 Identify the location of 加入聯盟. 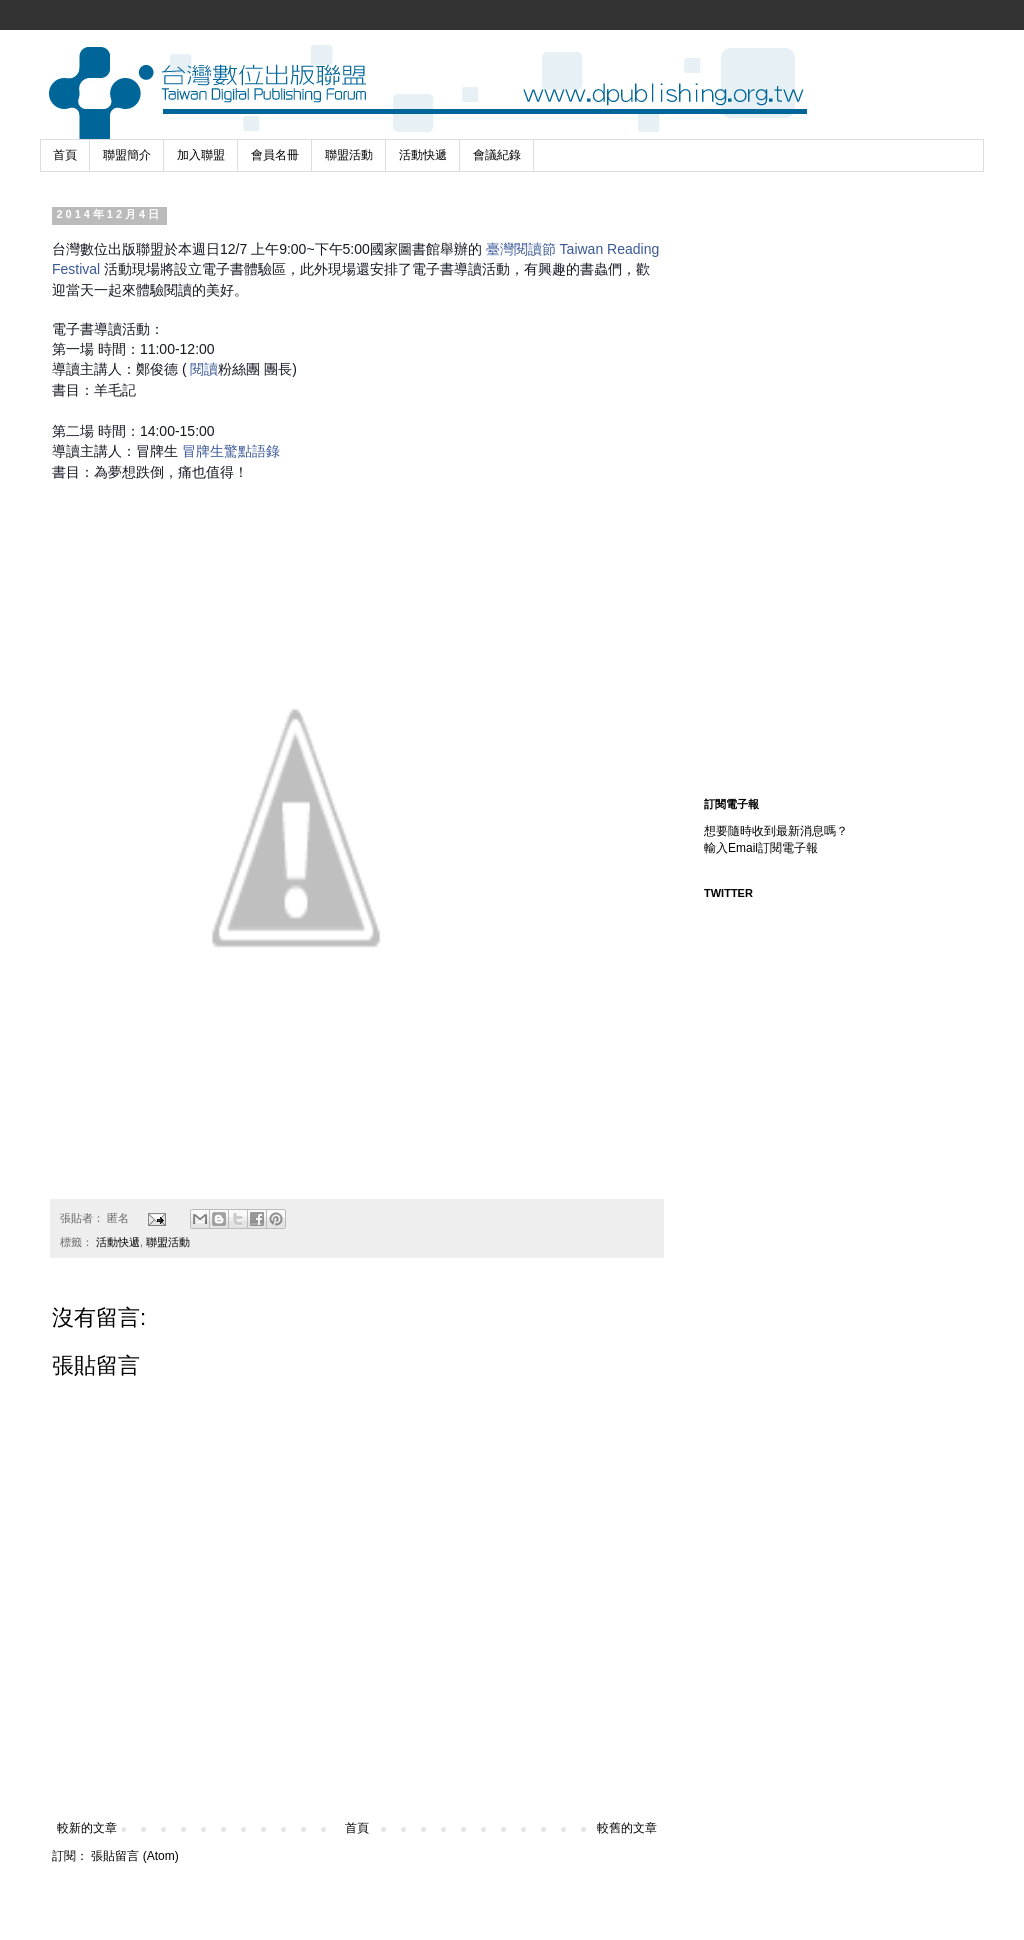
(201, 155).